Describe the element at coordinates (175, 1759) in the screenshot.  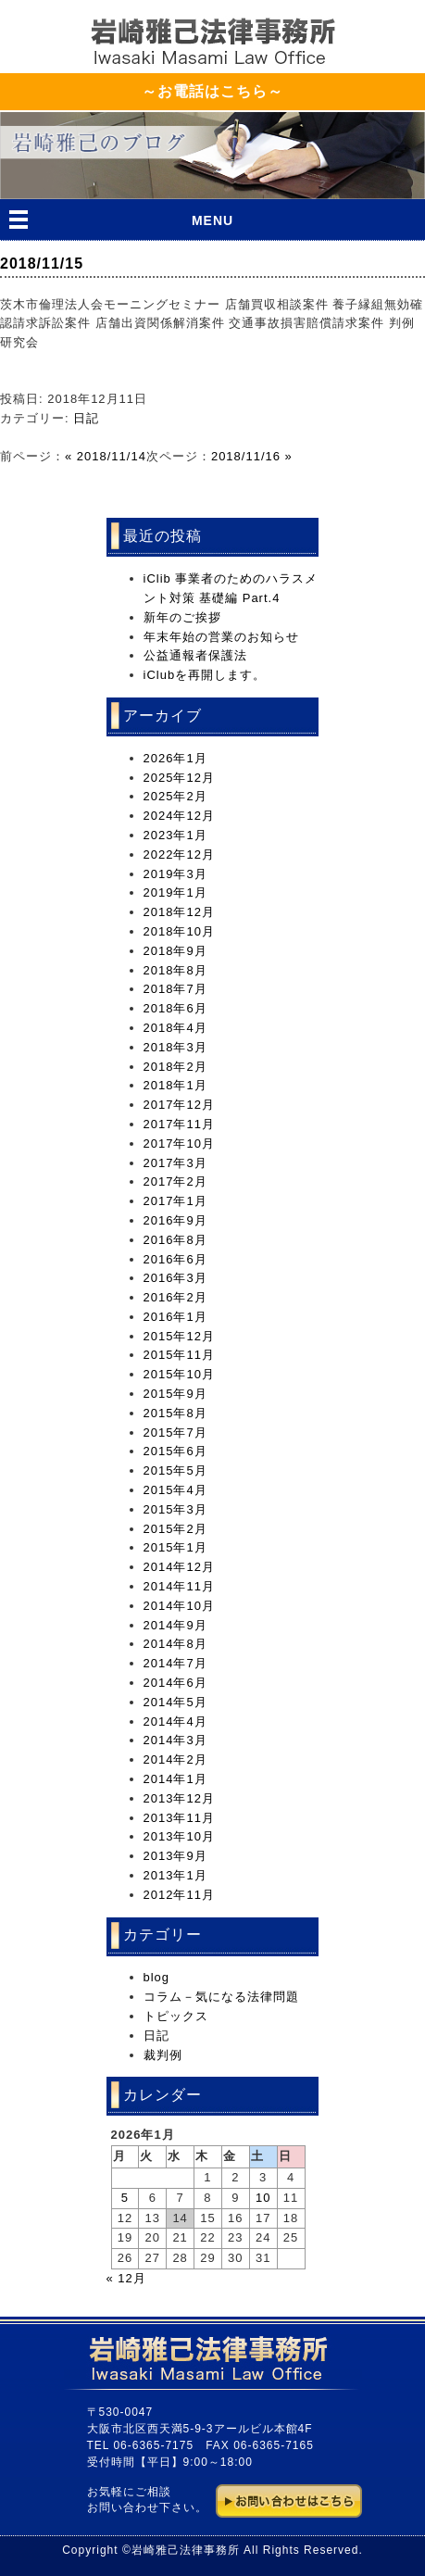
I see `2014年2月` at that location.